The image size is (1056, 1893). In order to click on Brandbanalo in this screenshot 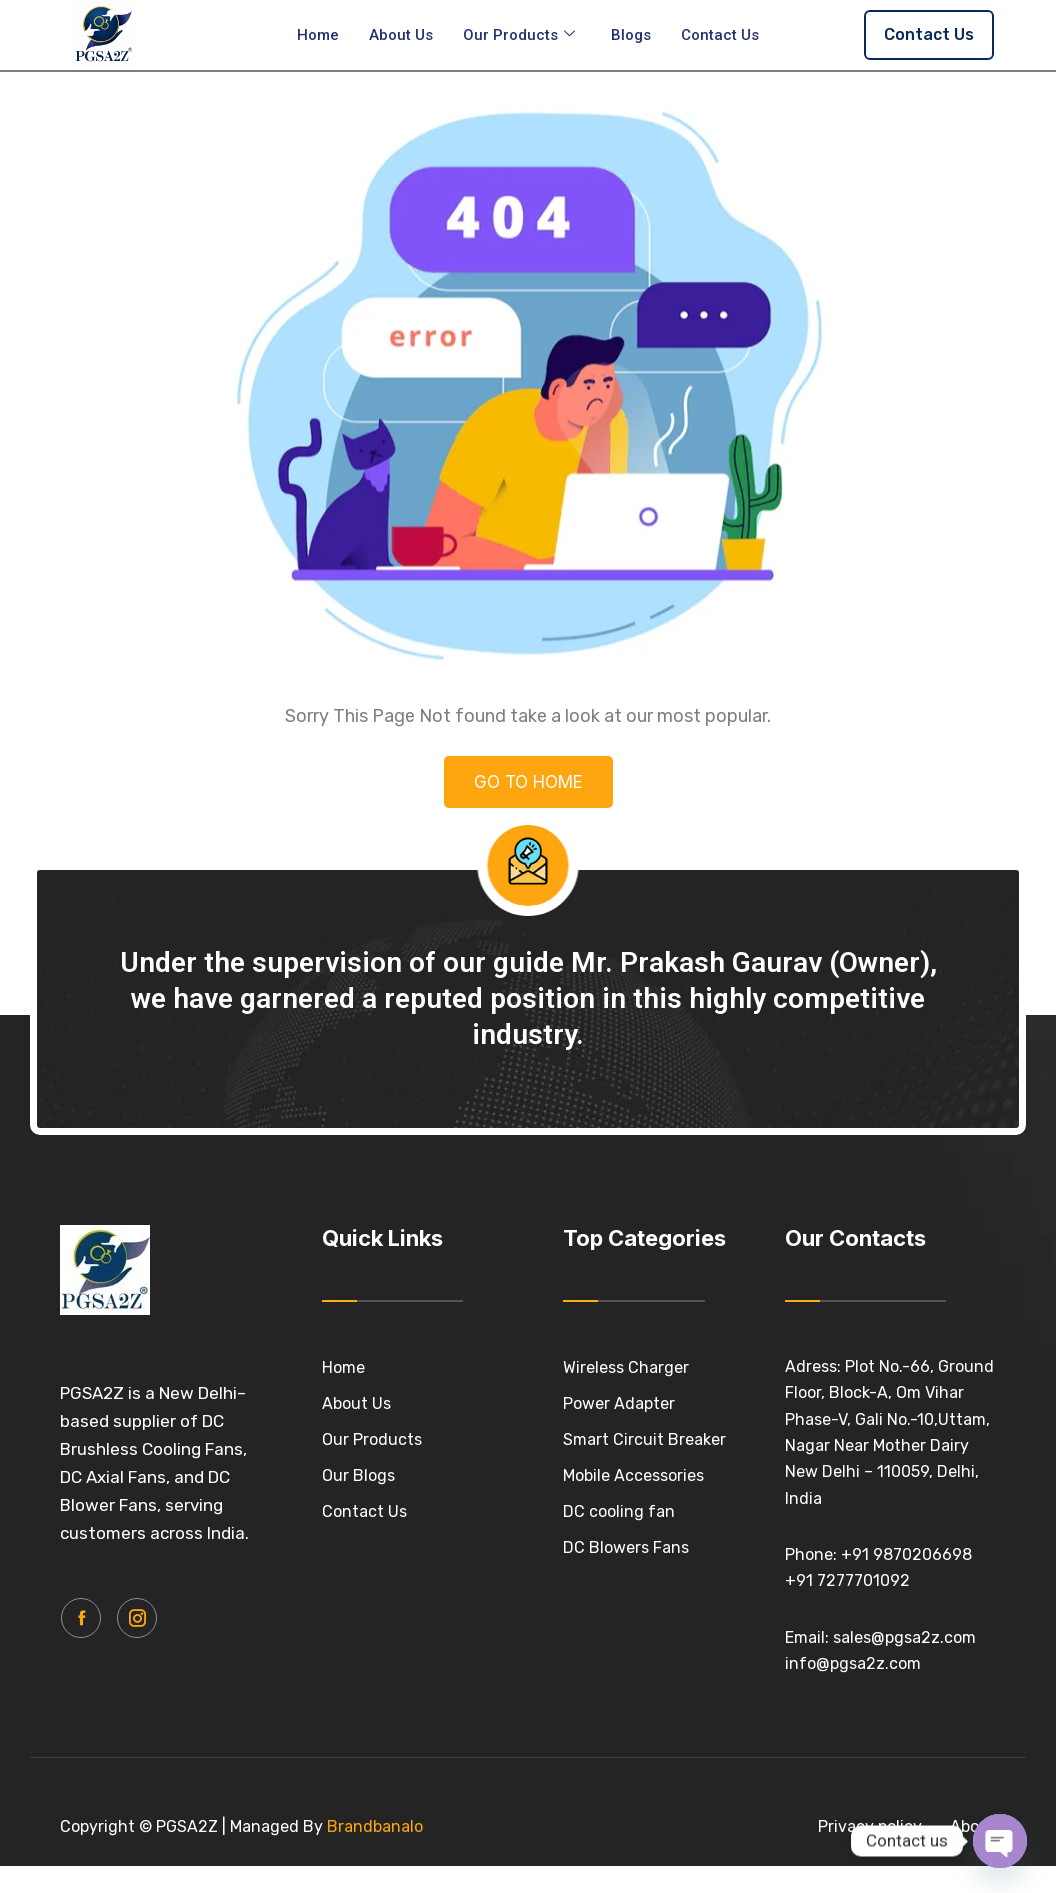, I will do `click(375, 1826)`.